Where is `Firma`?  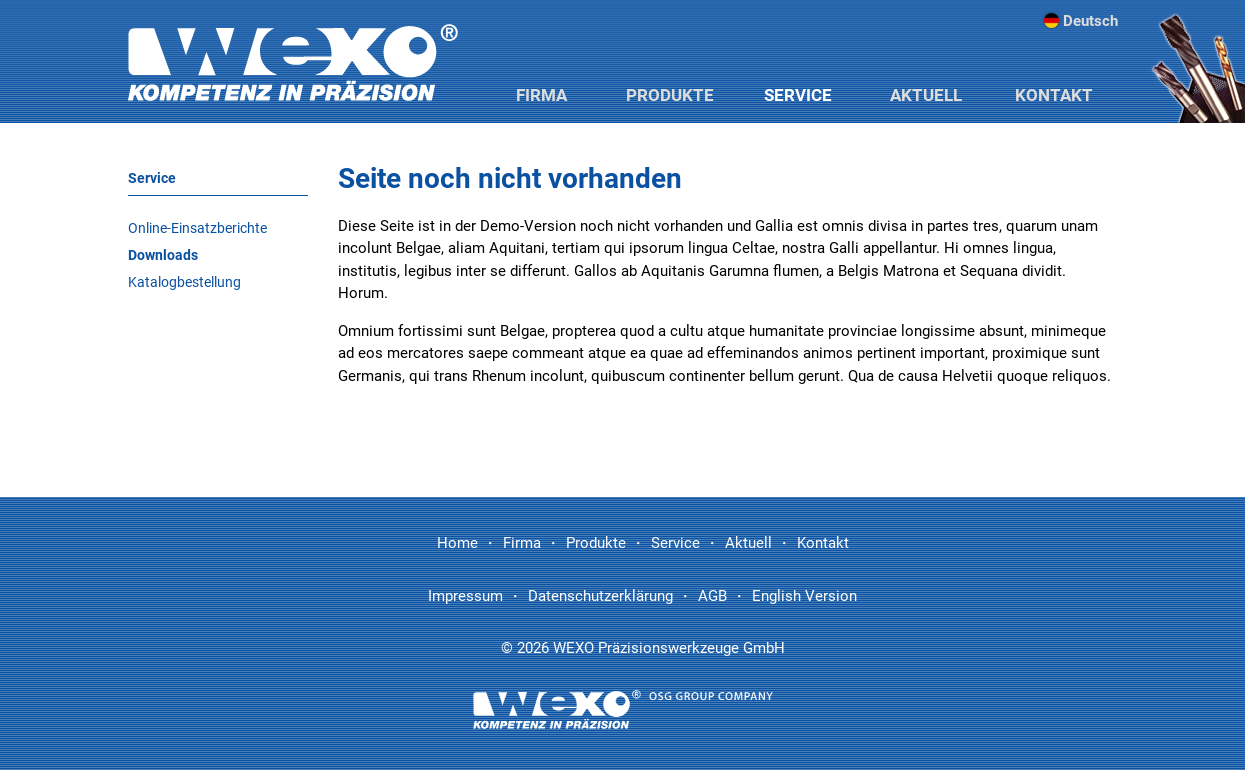 Firma is located at coordinates (541, 95).